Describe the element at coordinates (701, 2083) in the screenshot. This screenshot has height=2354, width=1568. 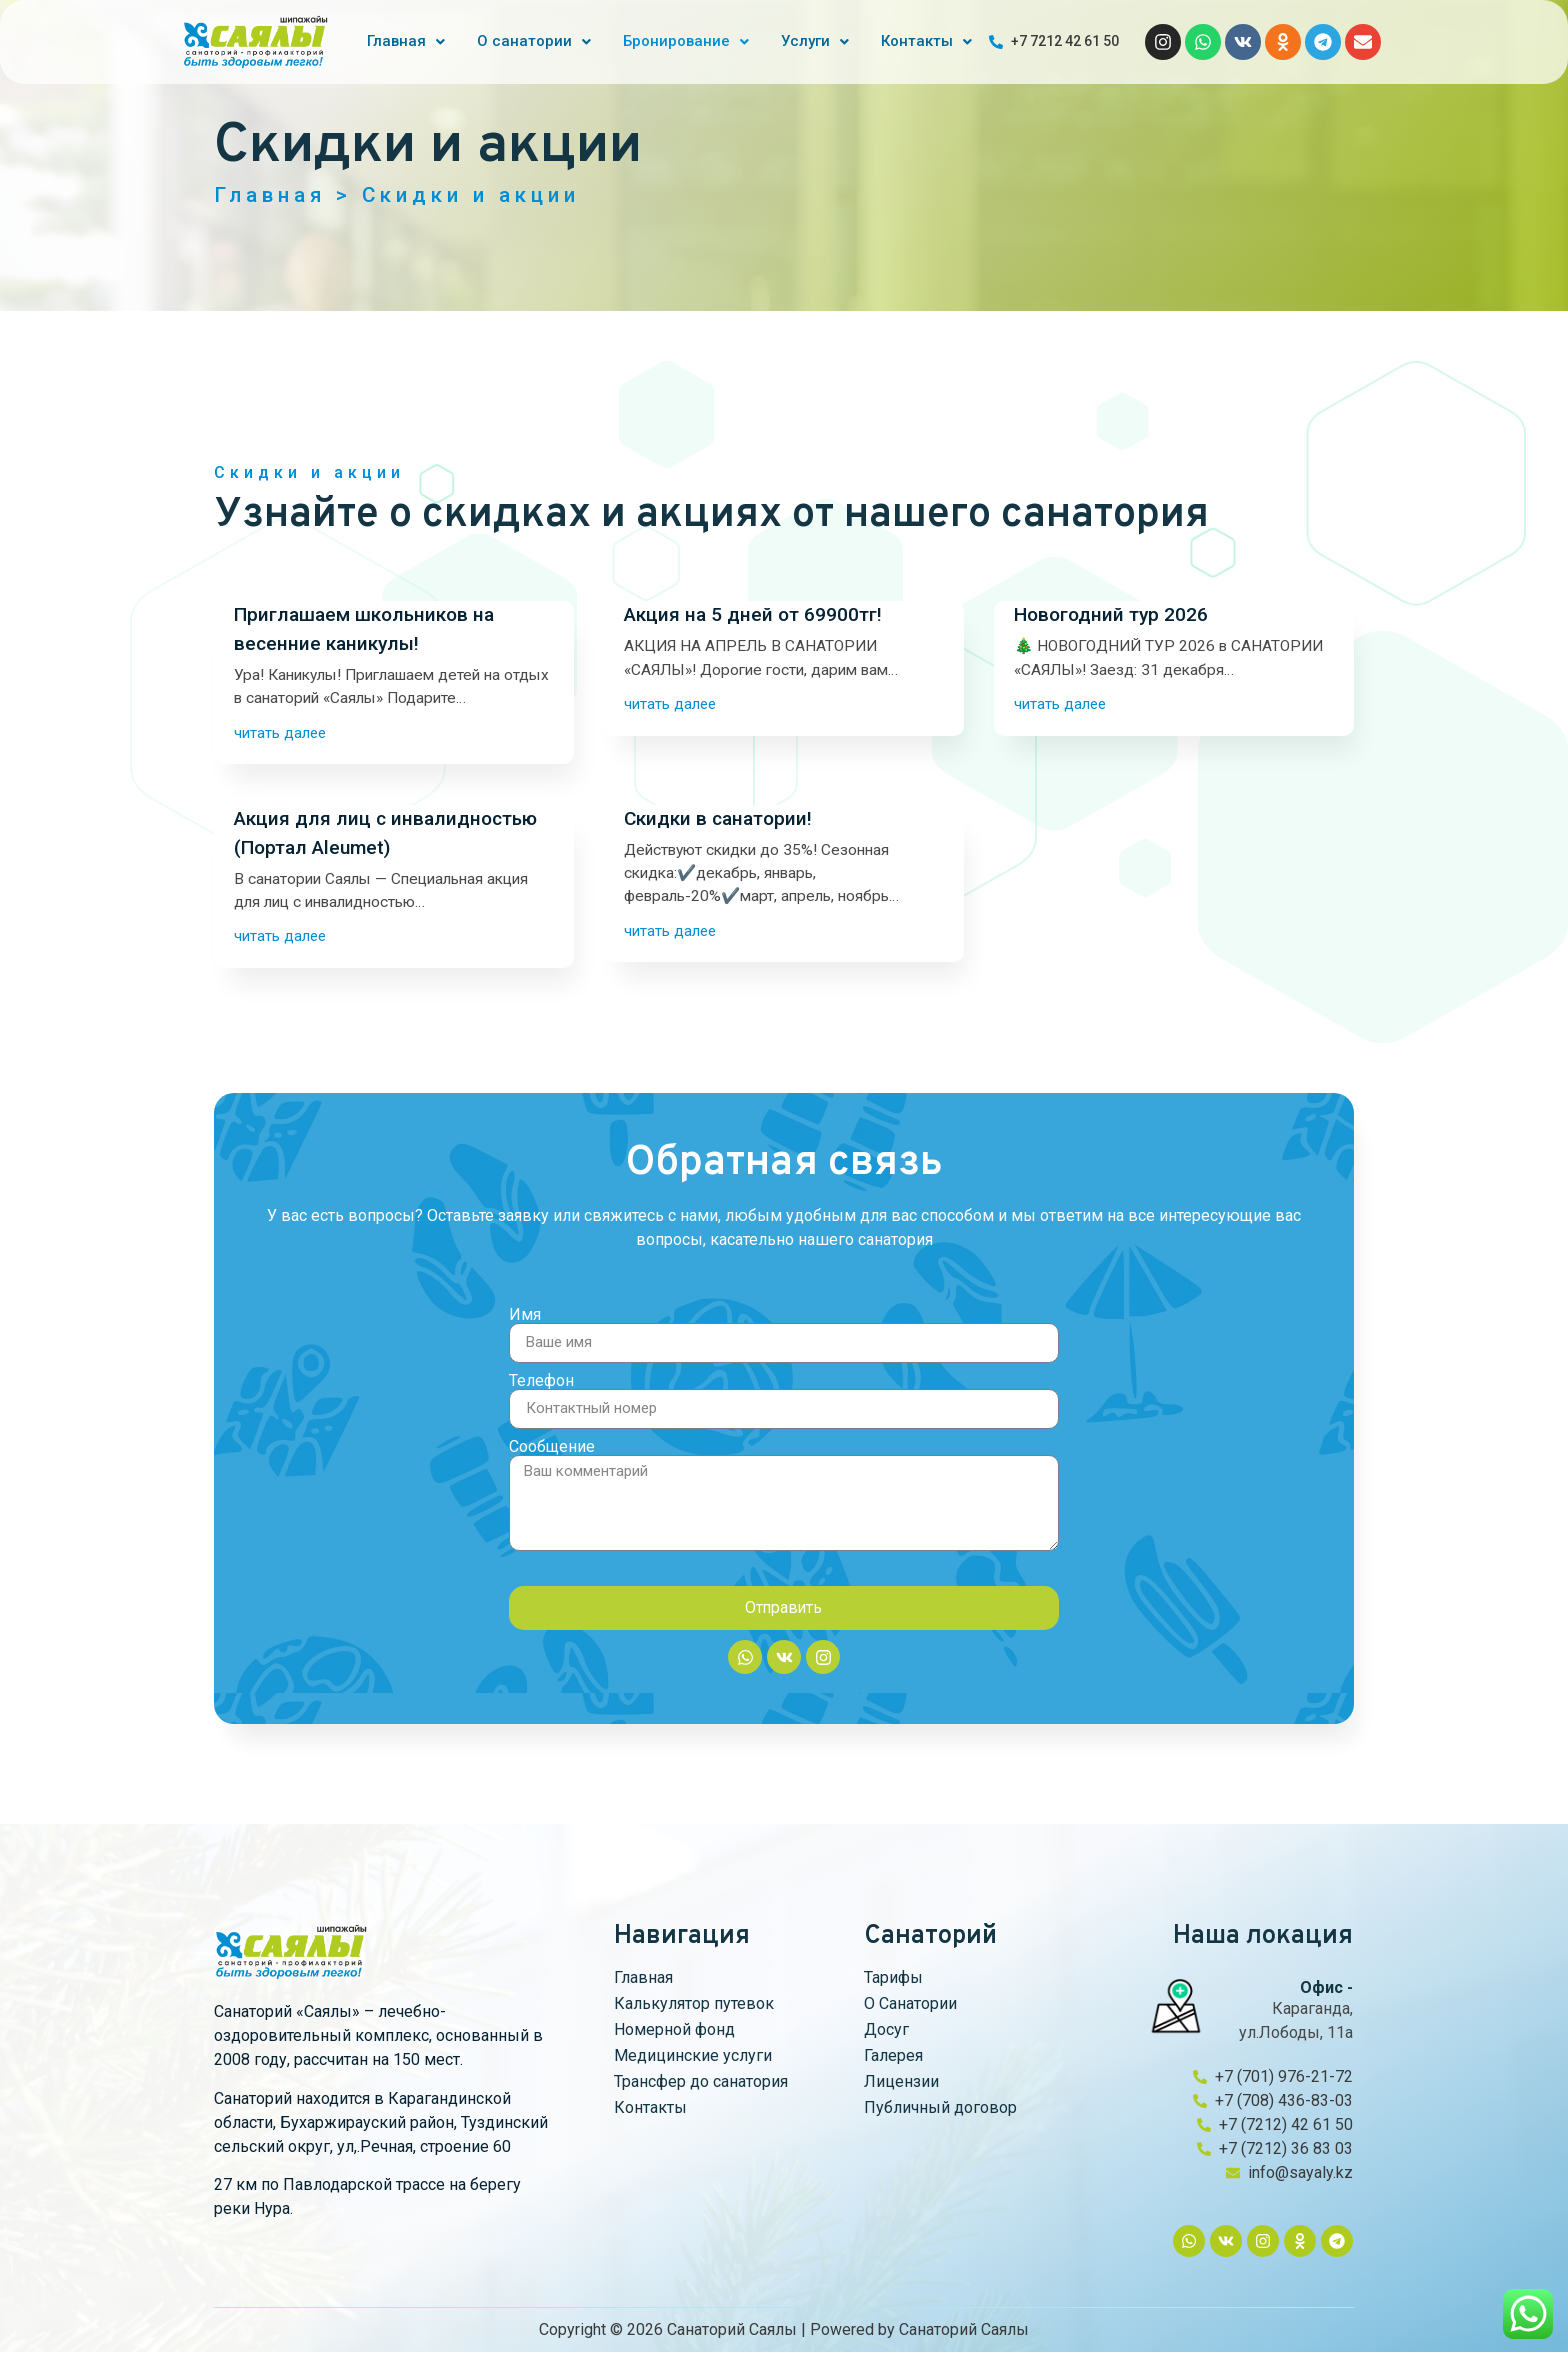
I see `Трансфер до санатория` at that location.